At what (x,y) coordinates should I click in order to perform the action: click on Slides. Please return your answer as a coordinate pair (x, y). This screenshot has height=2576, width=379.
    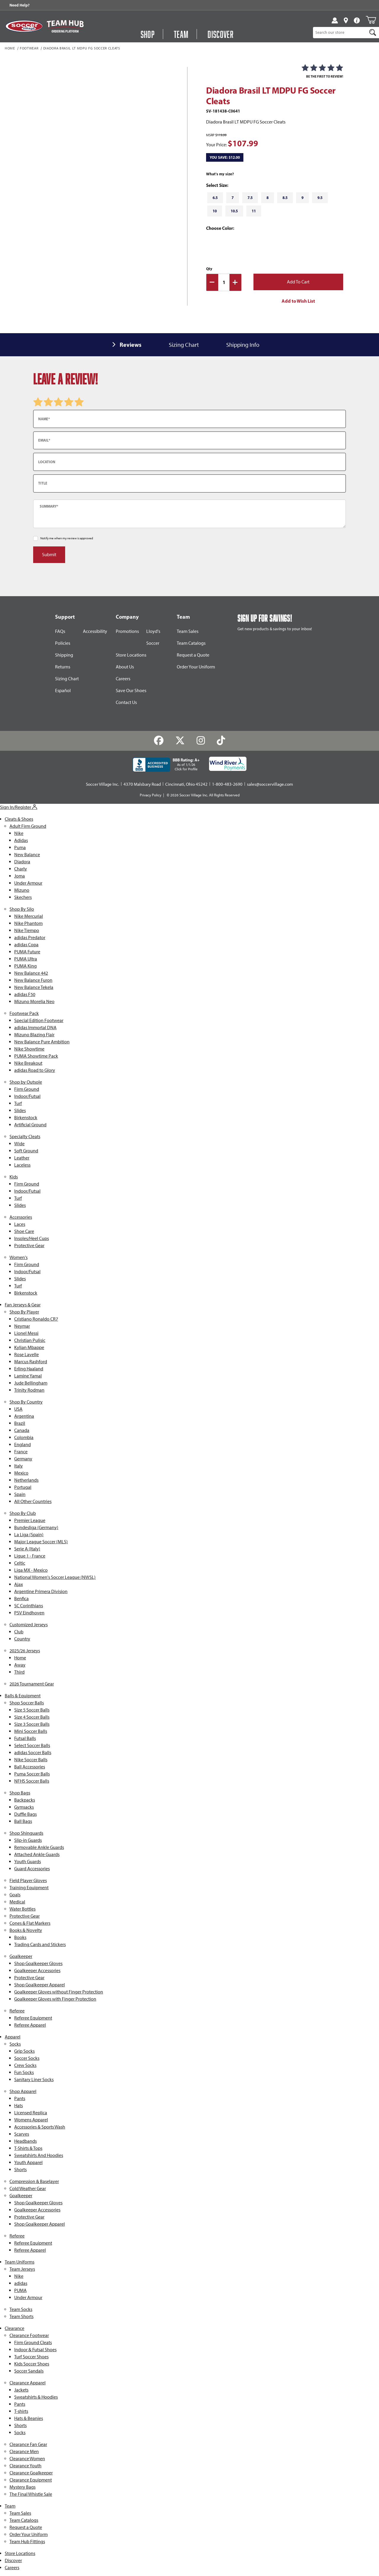
    Looking at the image, I should click on (20, 1110).